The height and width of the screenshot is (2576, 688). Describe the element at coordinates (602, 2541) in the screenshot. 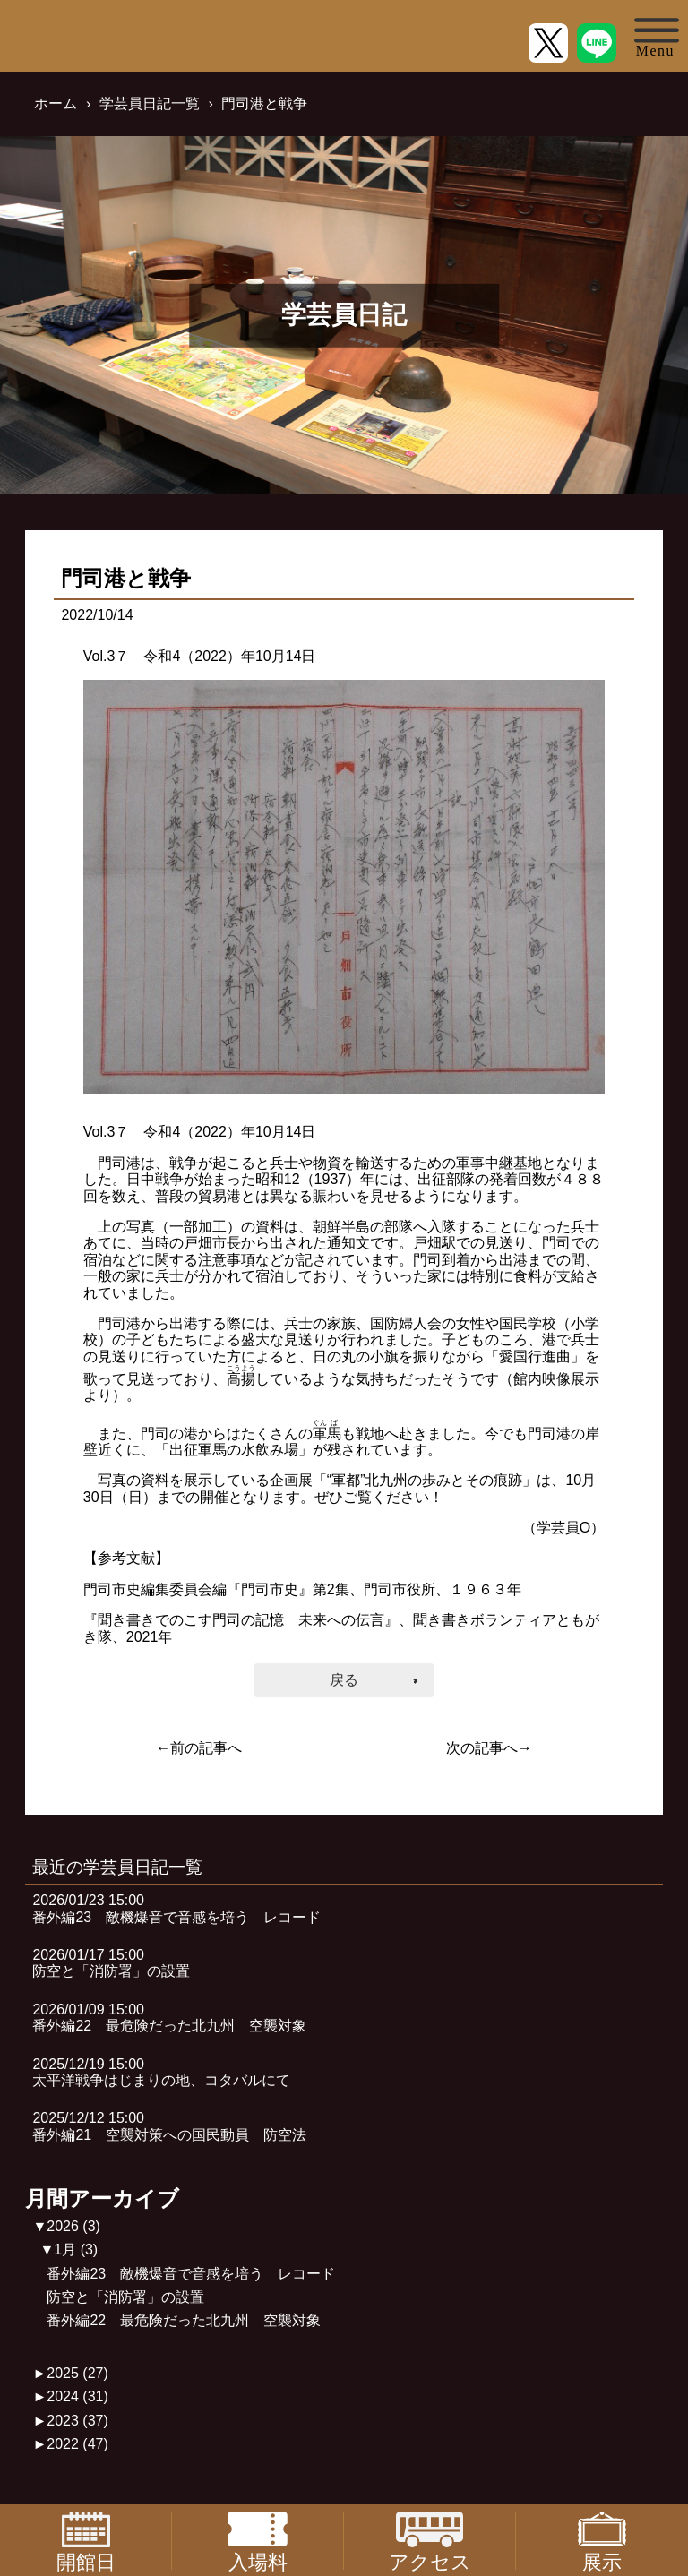

I see `展示` at that location.